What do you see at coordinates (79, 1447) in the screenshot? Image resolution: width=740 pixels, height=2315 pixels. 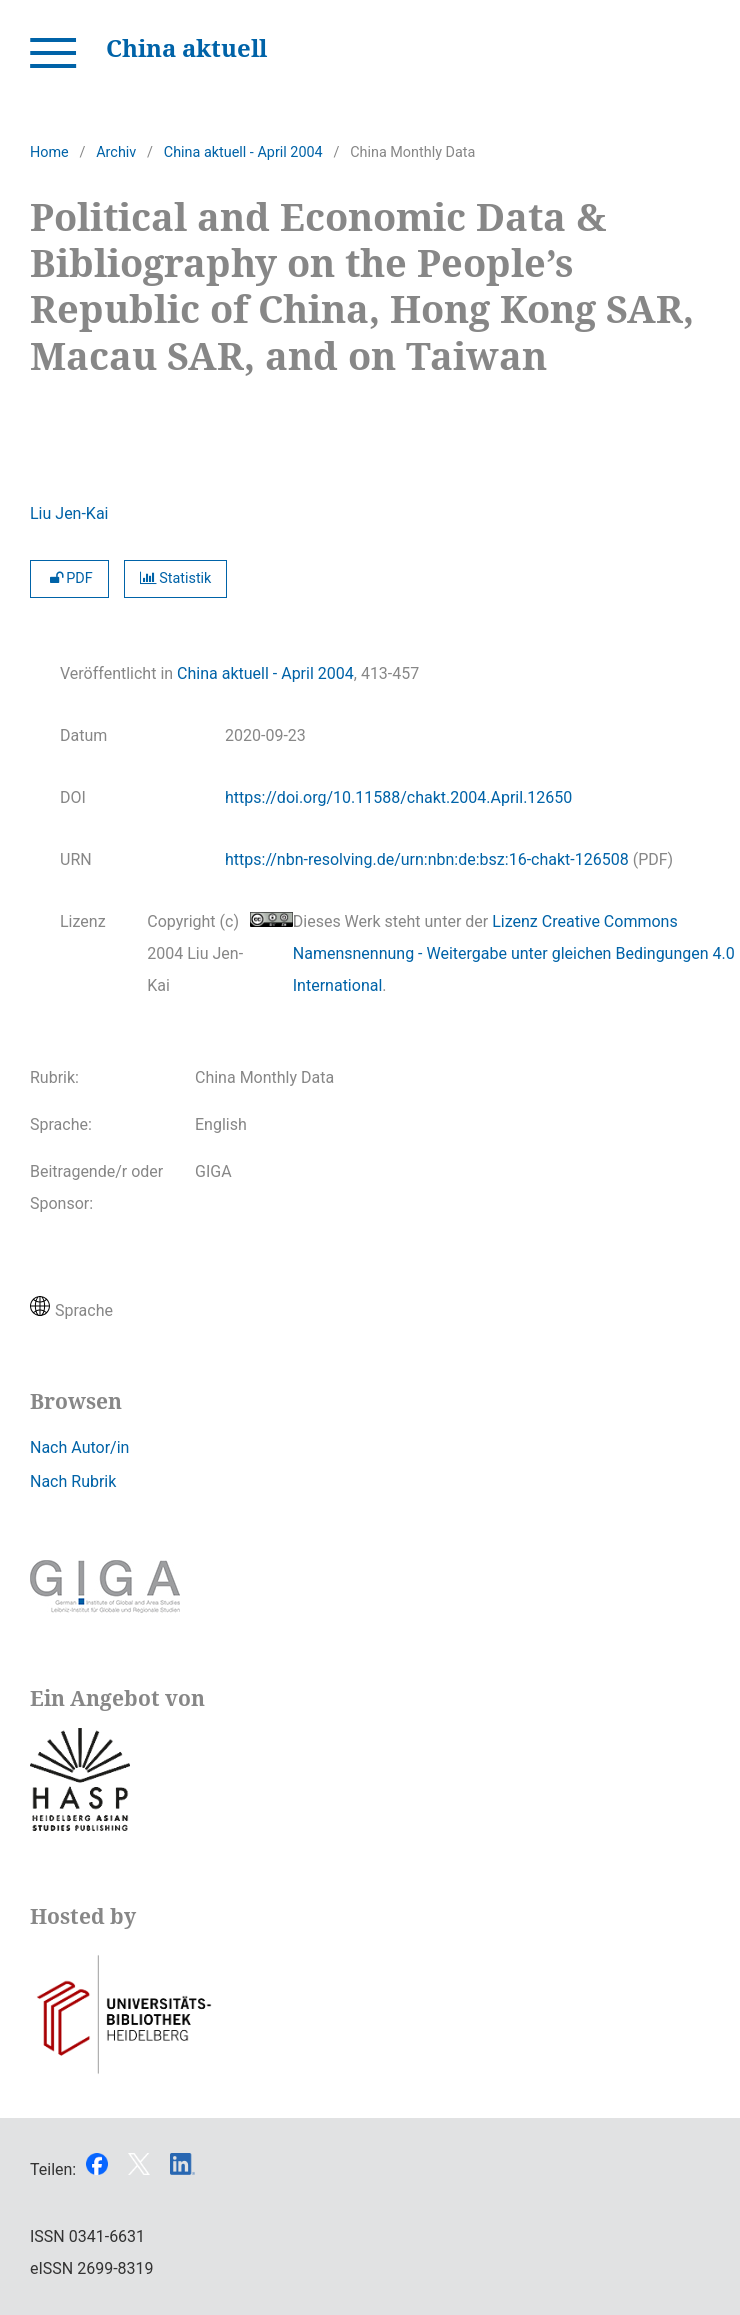 I see `Nach Autor/in` at bounding box center [79, 1447].